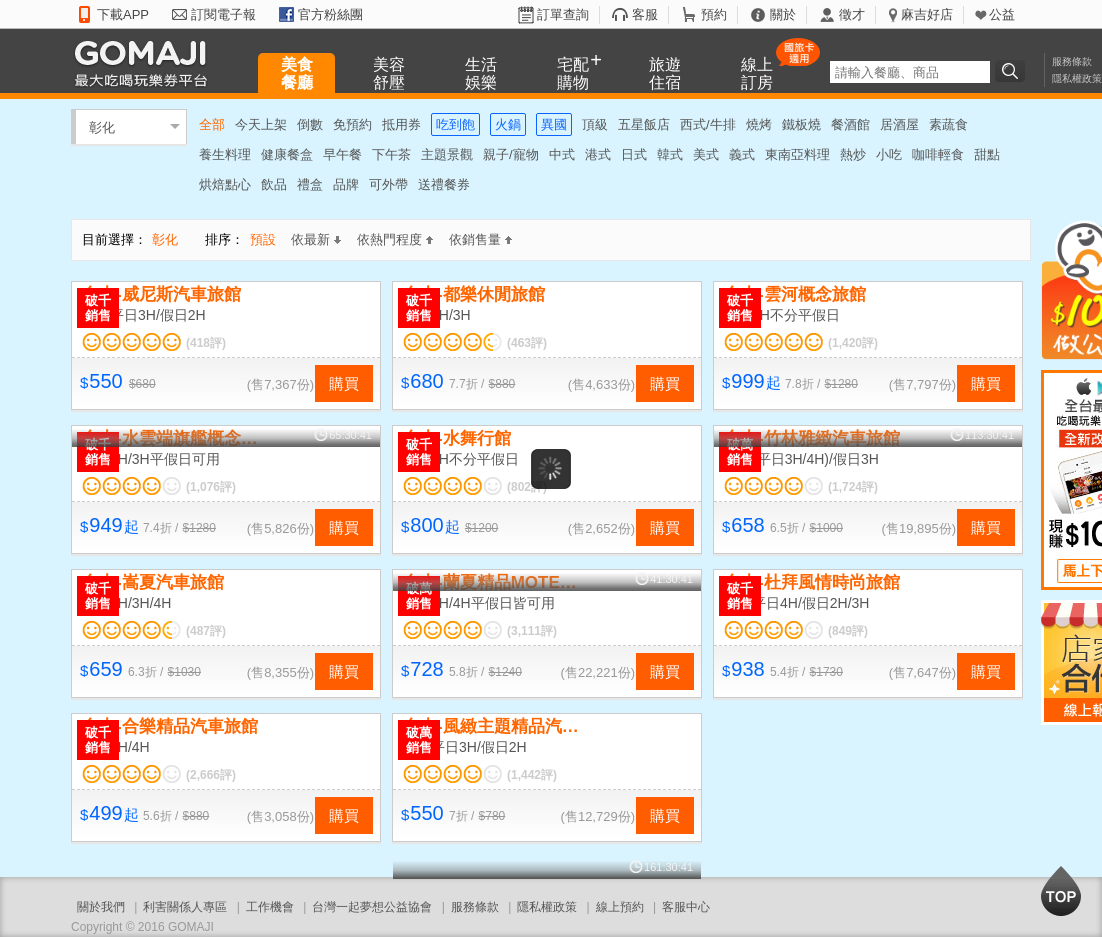 The height and width of the screenshot is (937, 1102). What do you see at coordinates (1072, 61) in the screenshot?
I see `服務條款` at bounding box center [1072, 61].